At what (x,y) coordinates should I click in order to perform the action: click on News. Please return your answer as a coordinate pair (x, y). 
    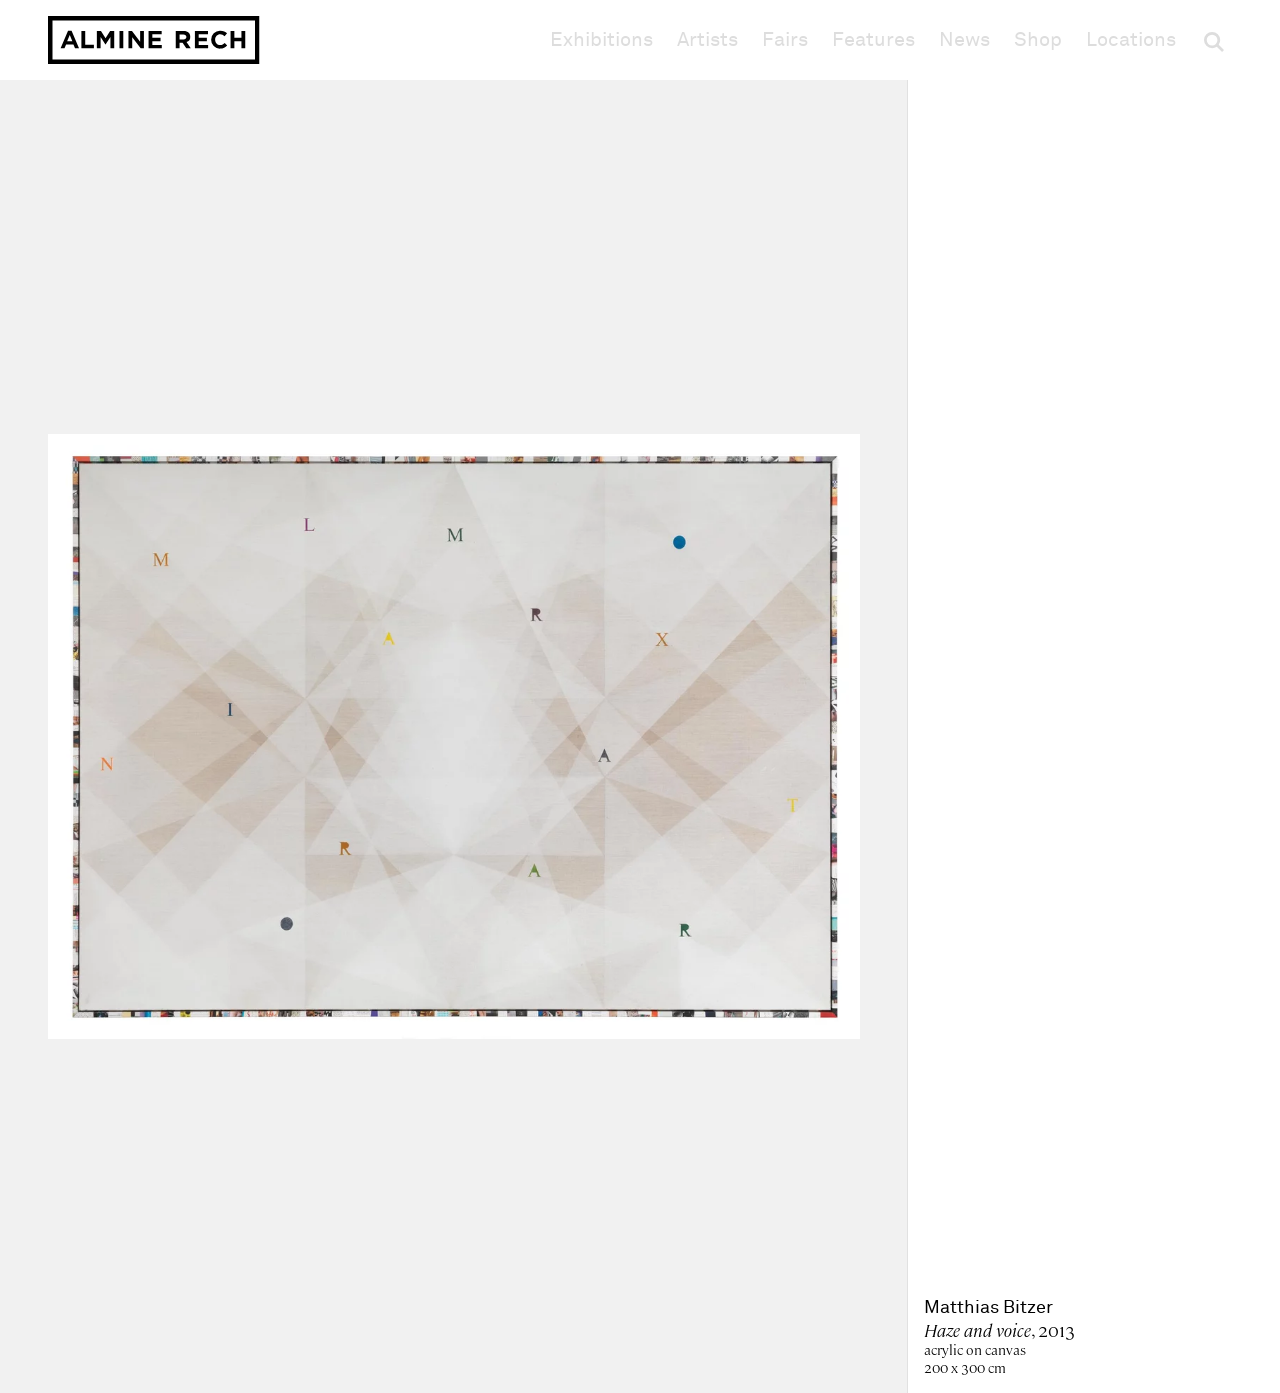
    Looking at the image, I should click on (964, 40).